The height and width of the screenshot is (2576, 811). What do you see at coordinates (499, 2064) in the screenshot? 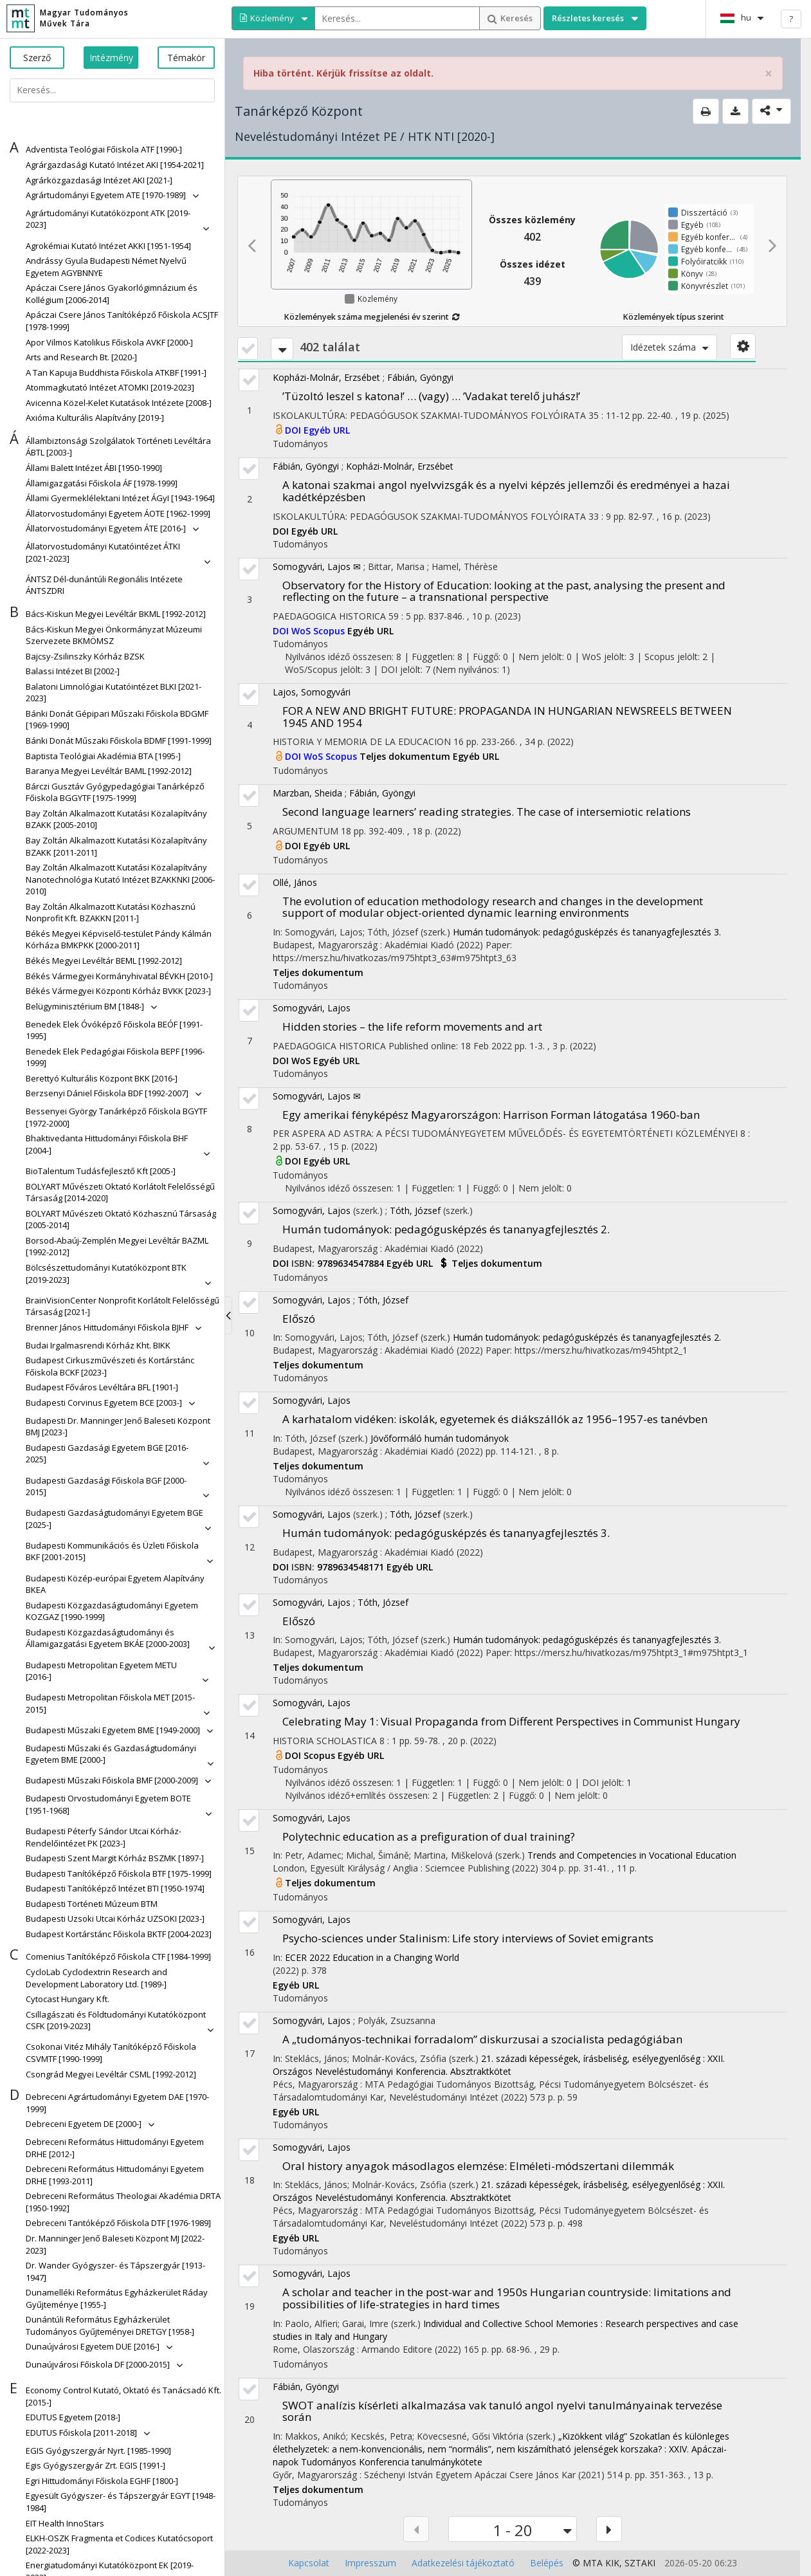
I see `21. századi képességek, írásbeliség, esélyegyenlőség : XXII. Országos Neveléstudományi Konferencia. Absztraktkötet` at bounding box center [499, 2064].